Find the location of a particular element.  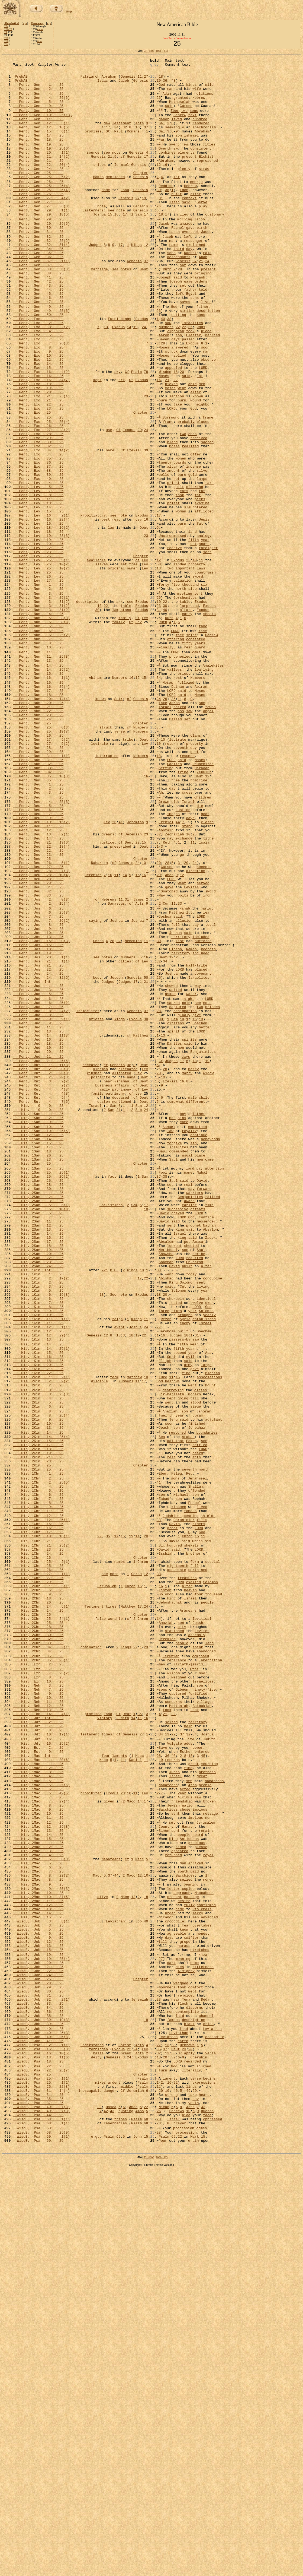

Pent, Deu 3: 25 is located at coordinates (38, 936).